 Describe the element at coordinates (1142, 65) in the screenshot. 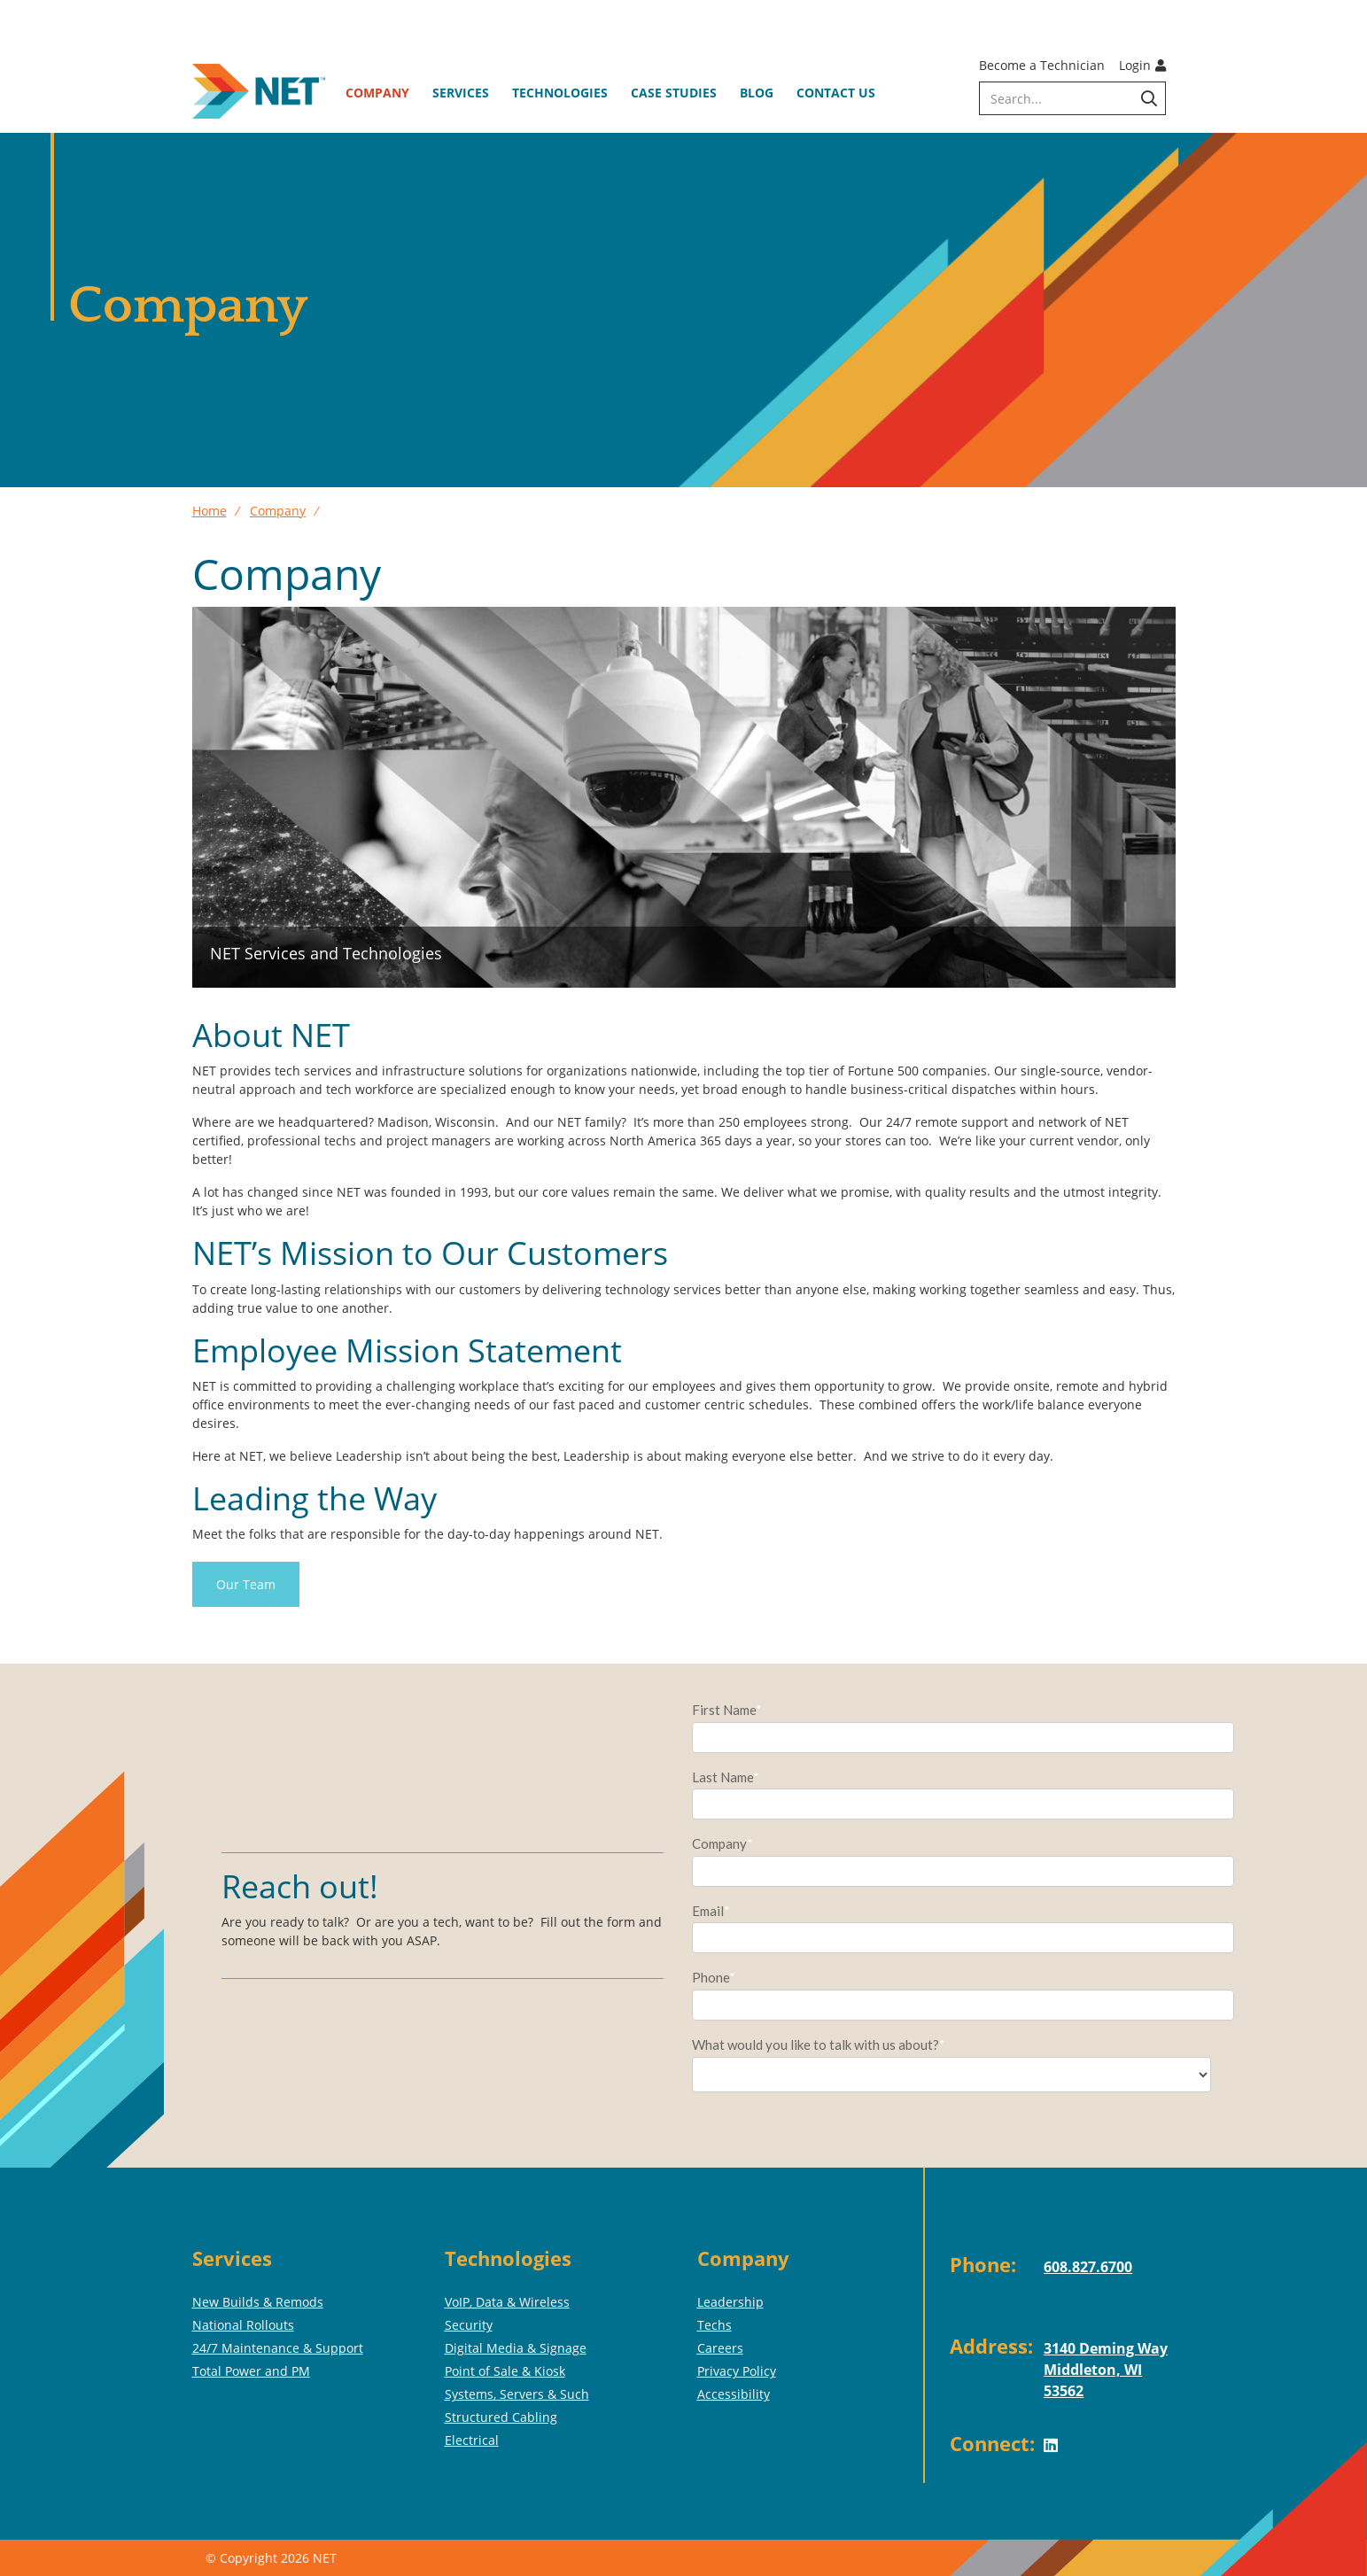

I see `Login` at that location.